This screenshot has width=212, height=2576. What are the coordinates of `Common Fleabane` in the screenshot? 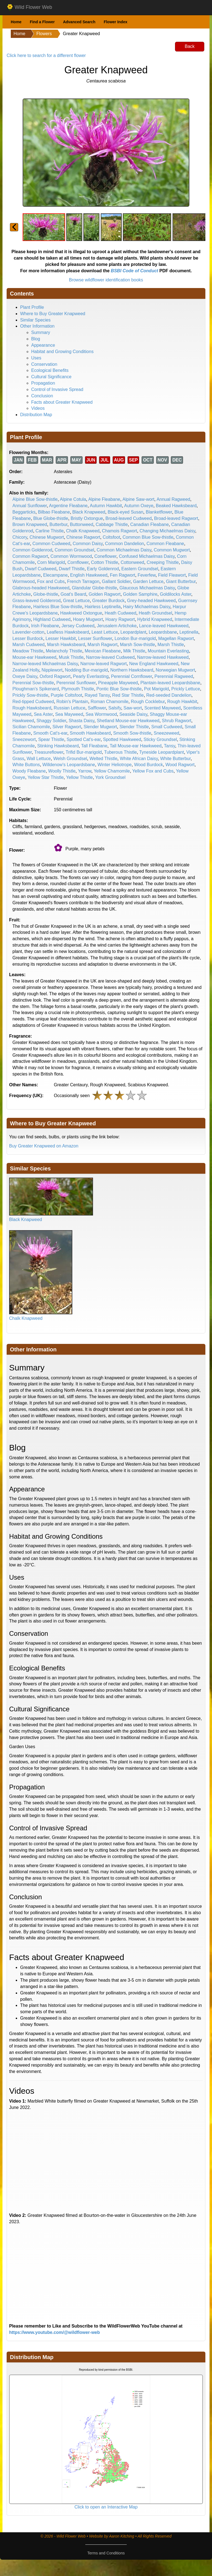 It's located at (165, 543).